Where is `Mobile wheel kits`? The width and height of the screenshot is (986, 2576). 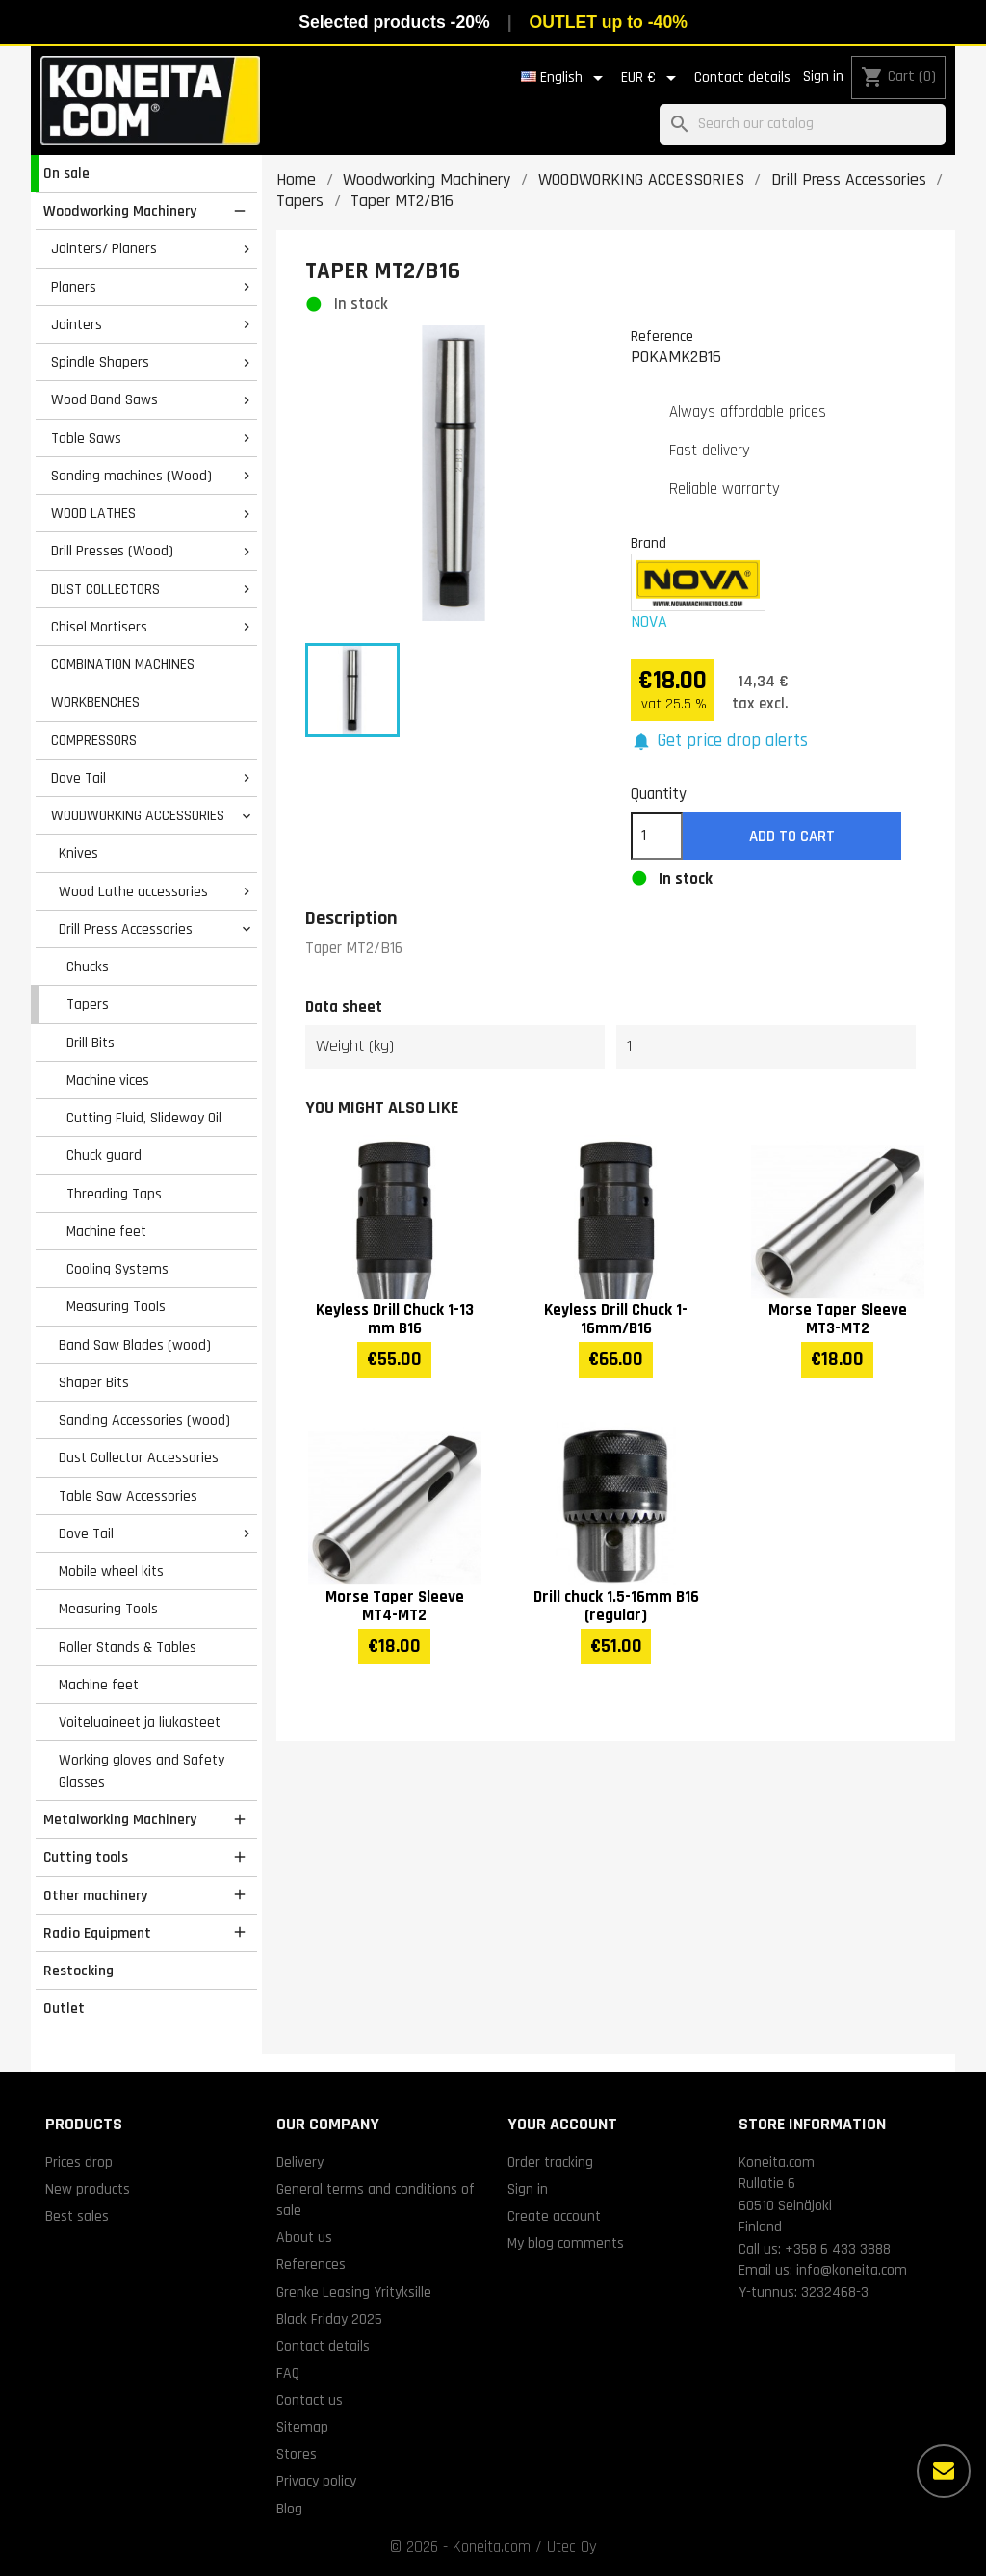 Mobile wheel kits is located at coordinates (111, 1571).